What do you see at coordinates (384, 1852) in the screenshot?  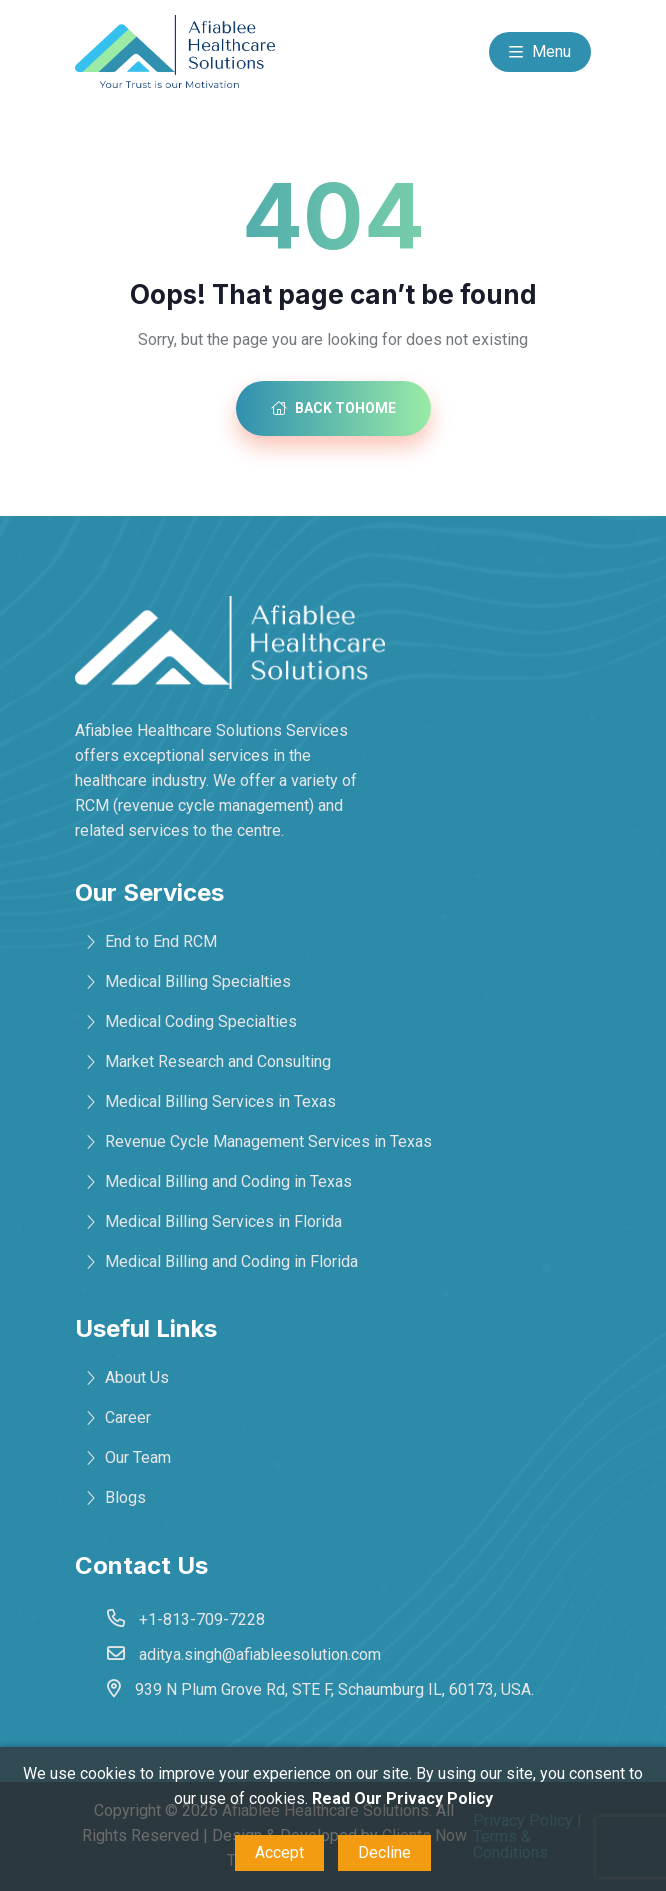 I see `Decline` at bounding box center [384, 1852].